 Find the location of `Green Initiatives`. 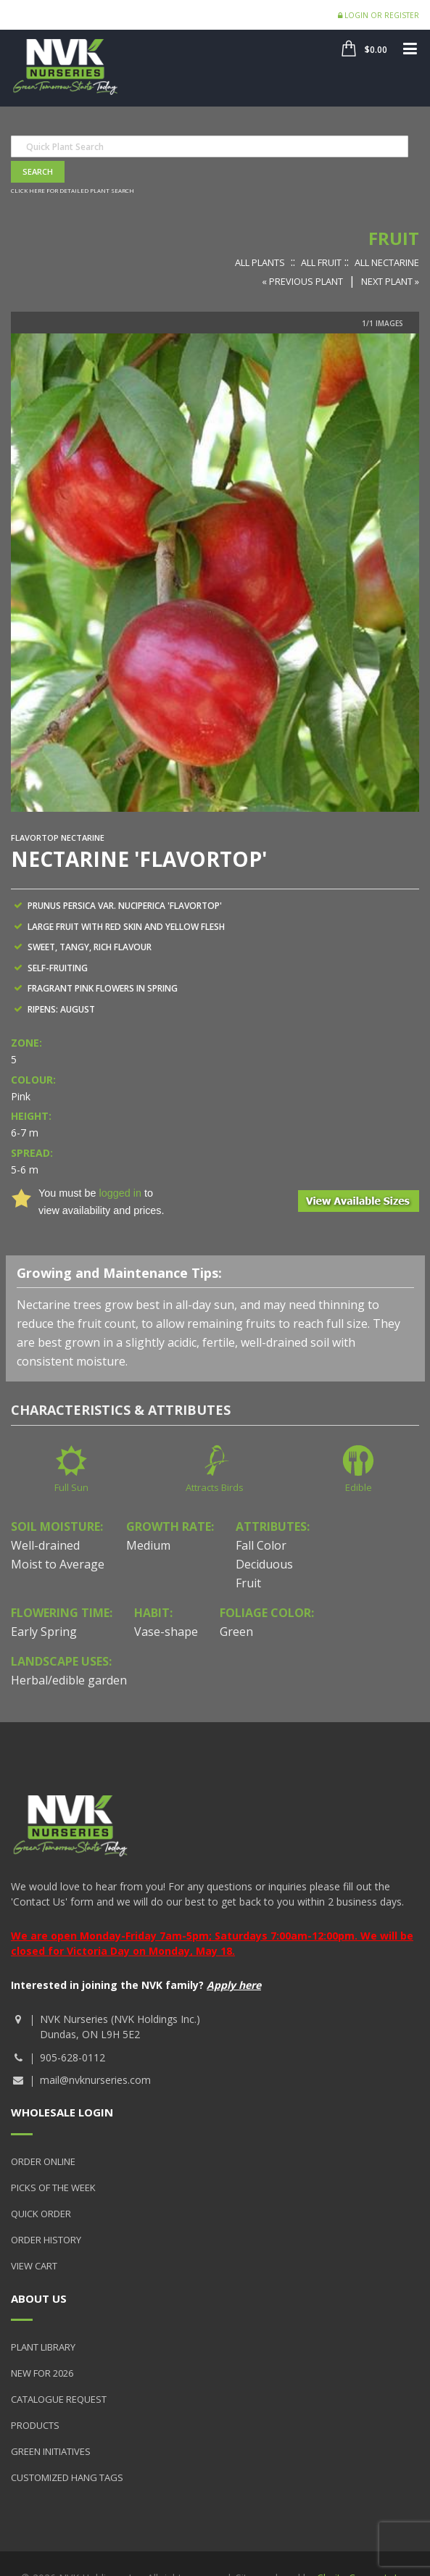

Green Initiatives is located at coordinates (51, 2451).